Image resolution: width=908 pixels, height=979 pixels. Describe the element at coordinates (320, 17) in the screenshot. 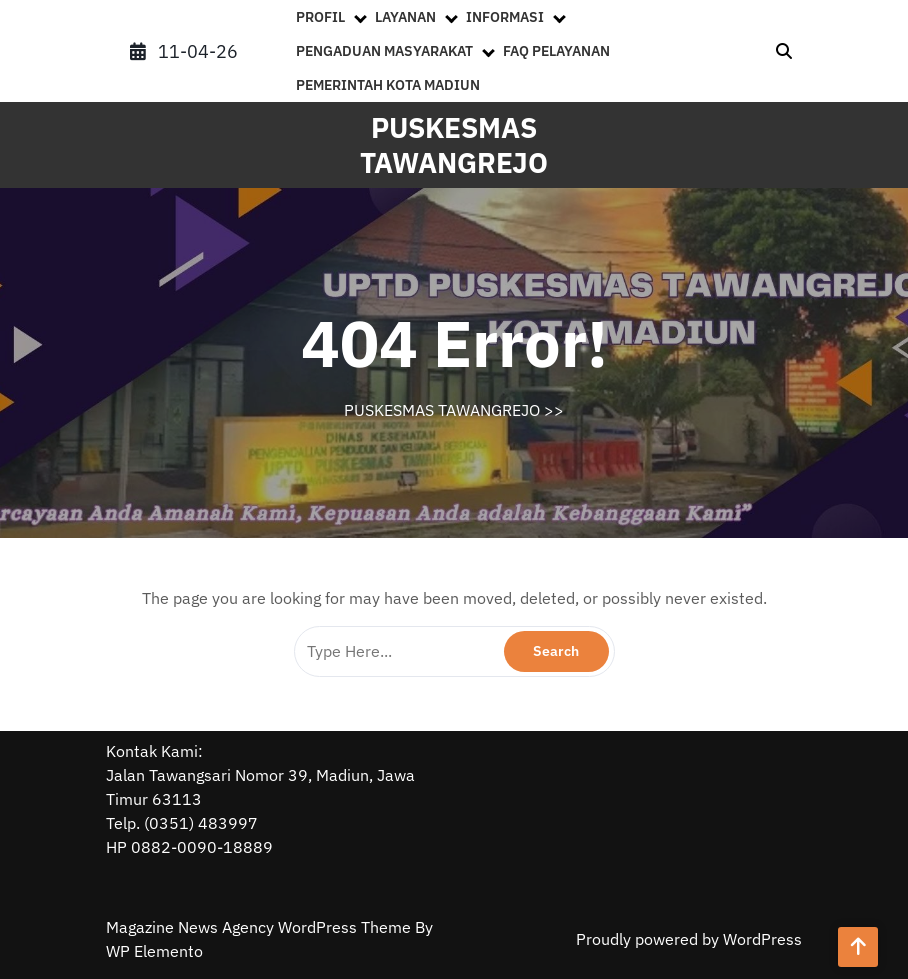

I see `PROFIL` at that location.